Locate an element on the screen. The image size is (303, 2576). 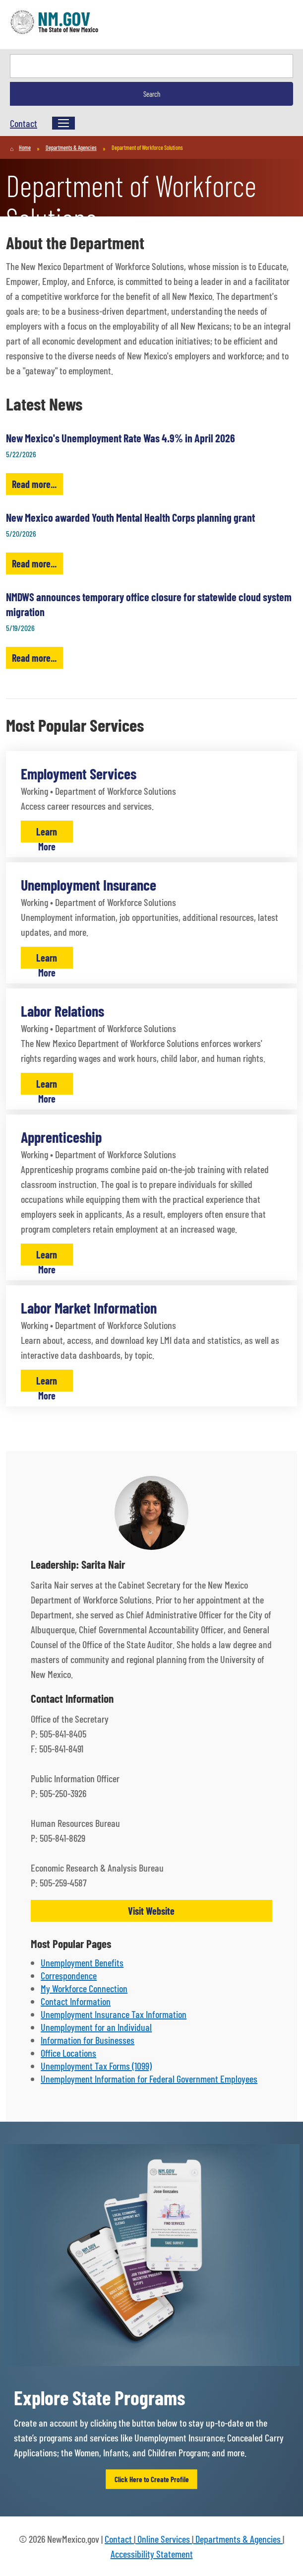
Unemployment Information for Federal Government Employees is located at coordinates (149, 2079).